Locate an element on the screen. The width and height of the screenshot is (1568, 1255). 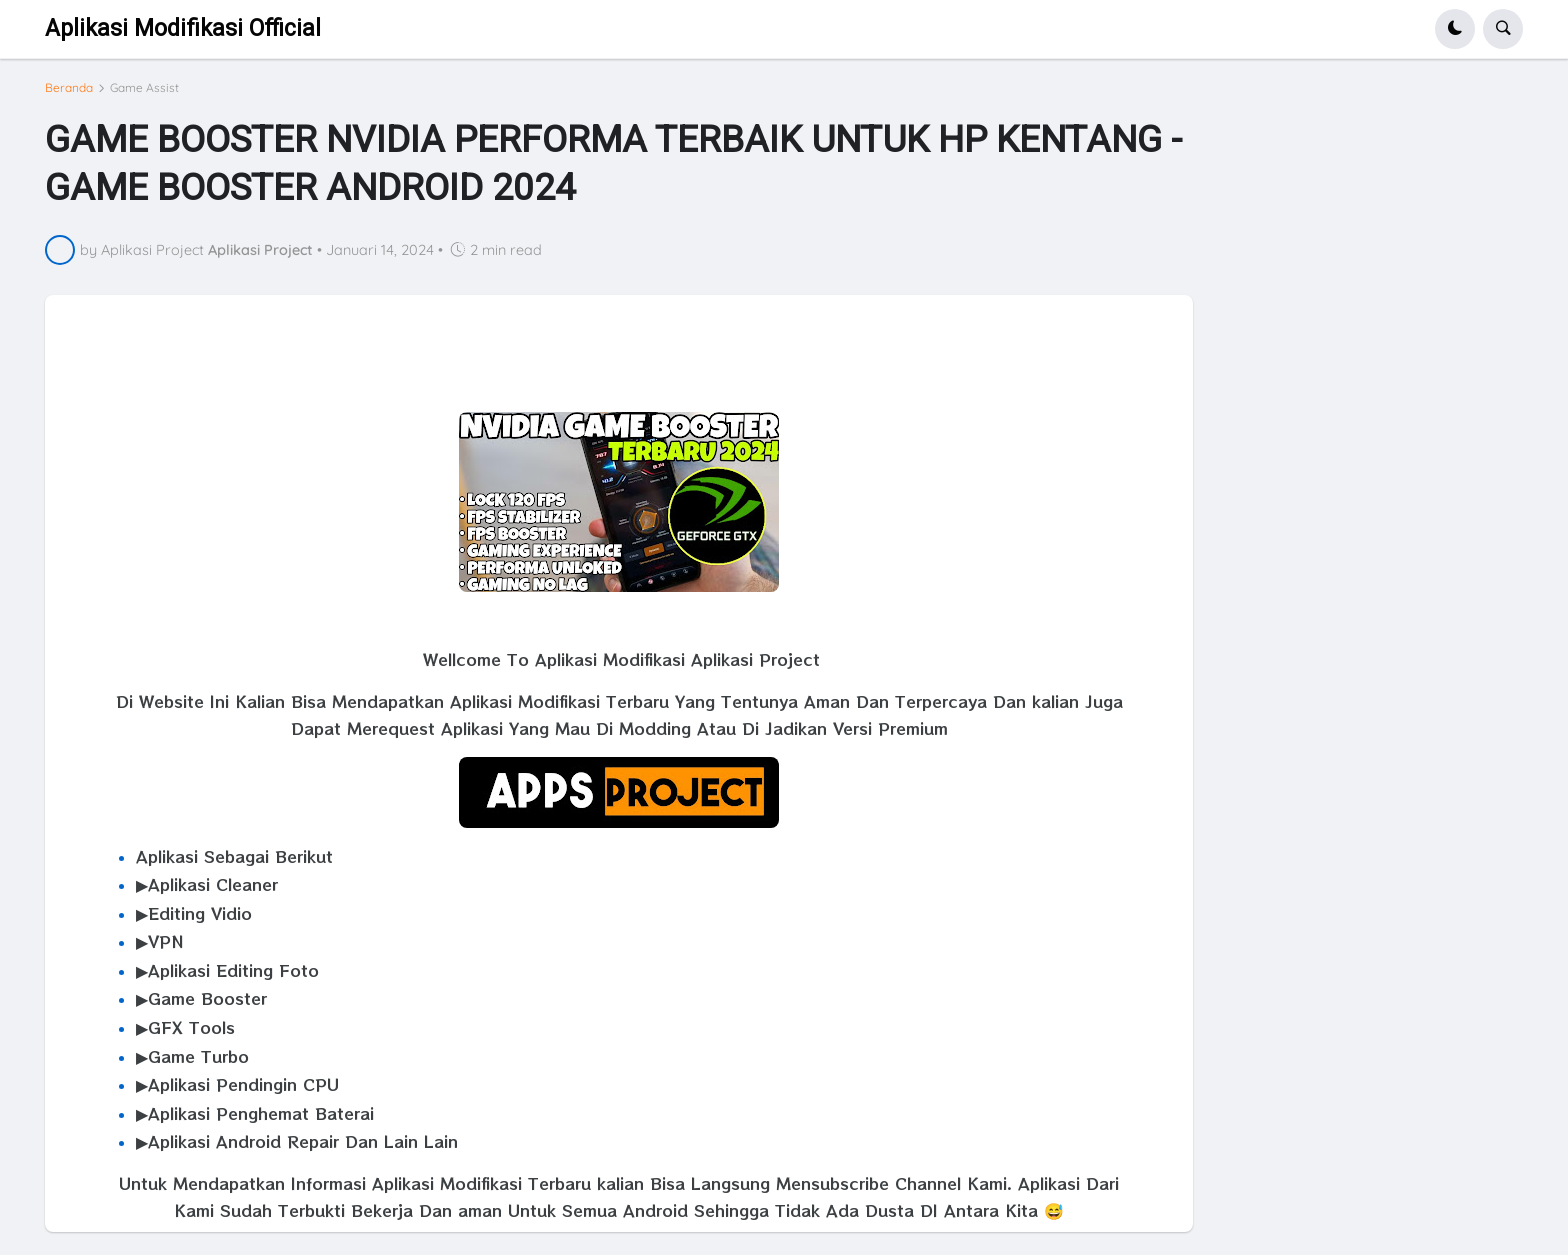
Aplikasi Modifikasi Official is located at coordinates (183, 28).